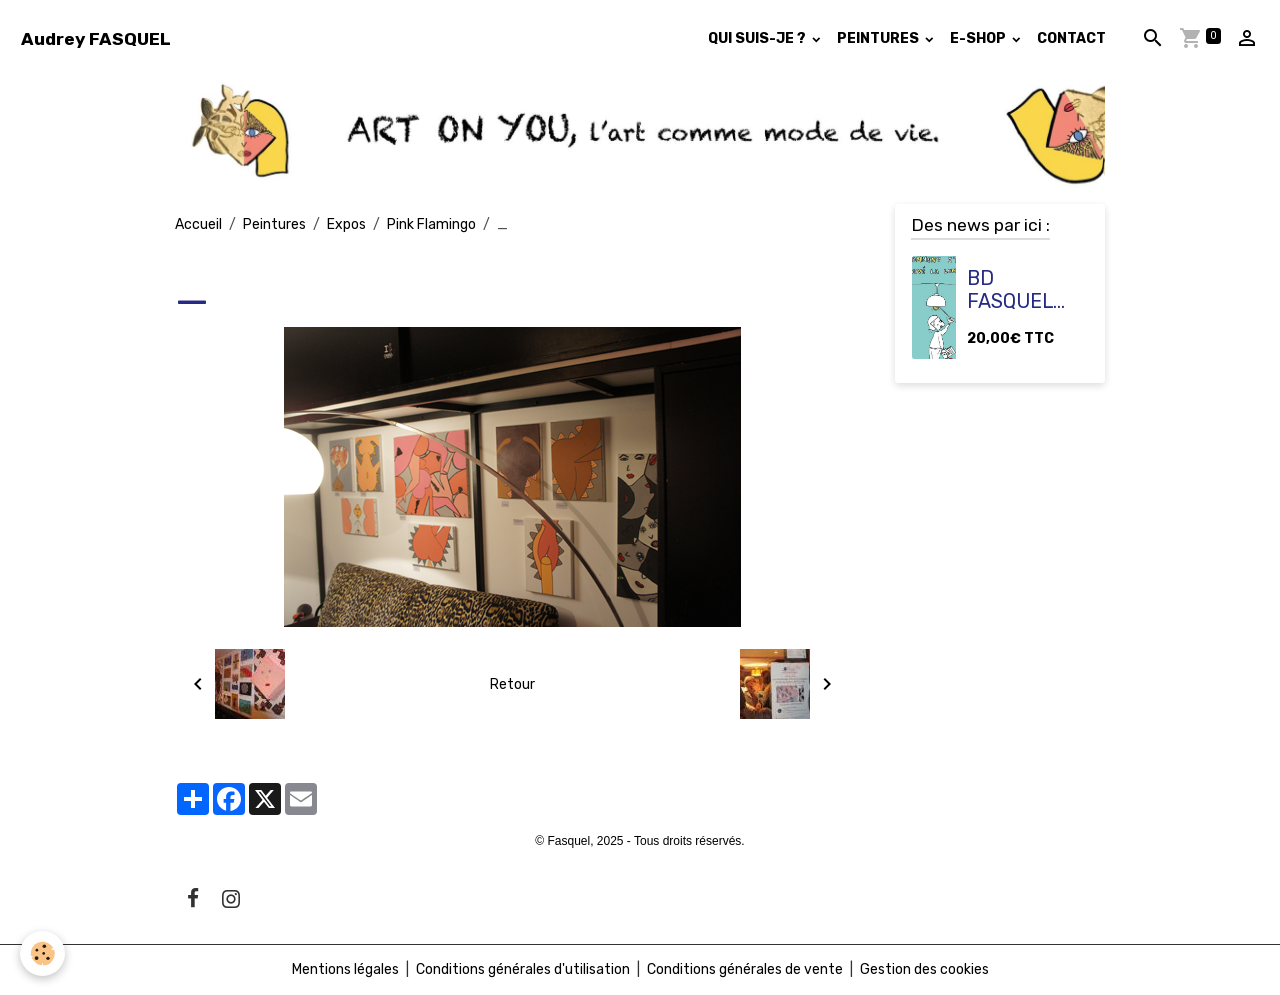  Describe the element at coordinates (345, 969) in the screenshot. I see `Mentions légales` at that location.